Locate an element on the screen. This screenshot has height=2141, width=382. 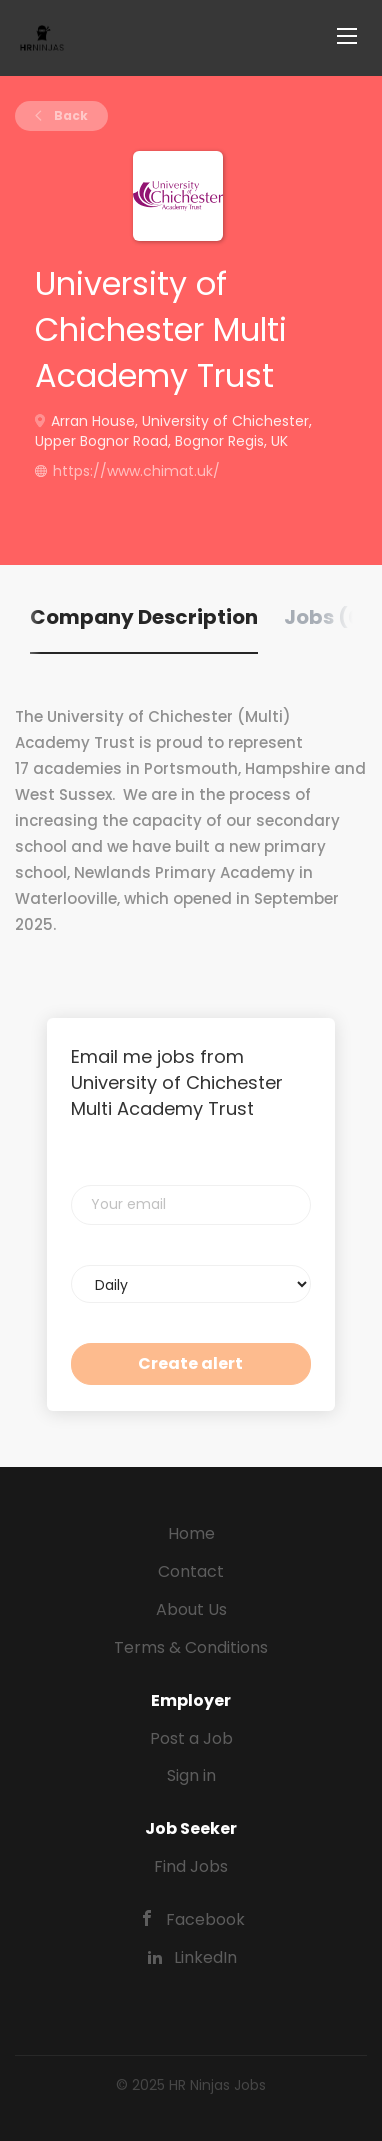
Company Description [tab] is located at coordinates (144, 617).